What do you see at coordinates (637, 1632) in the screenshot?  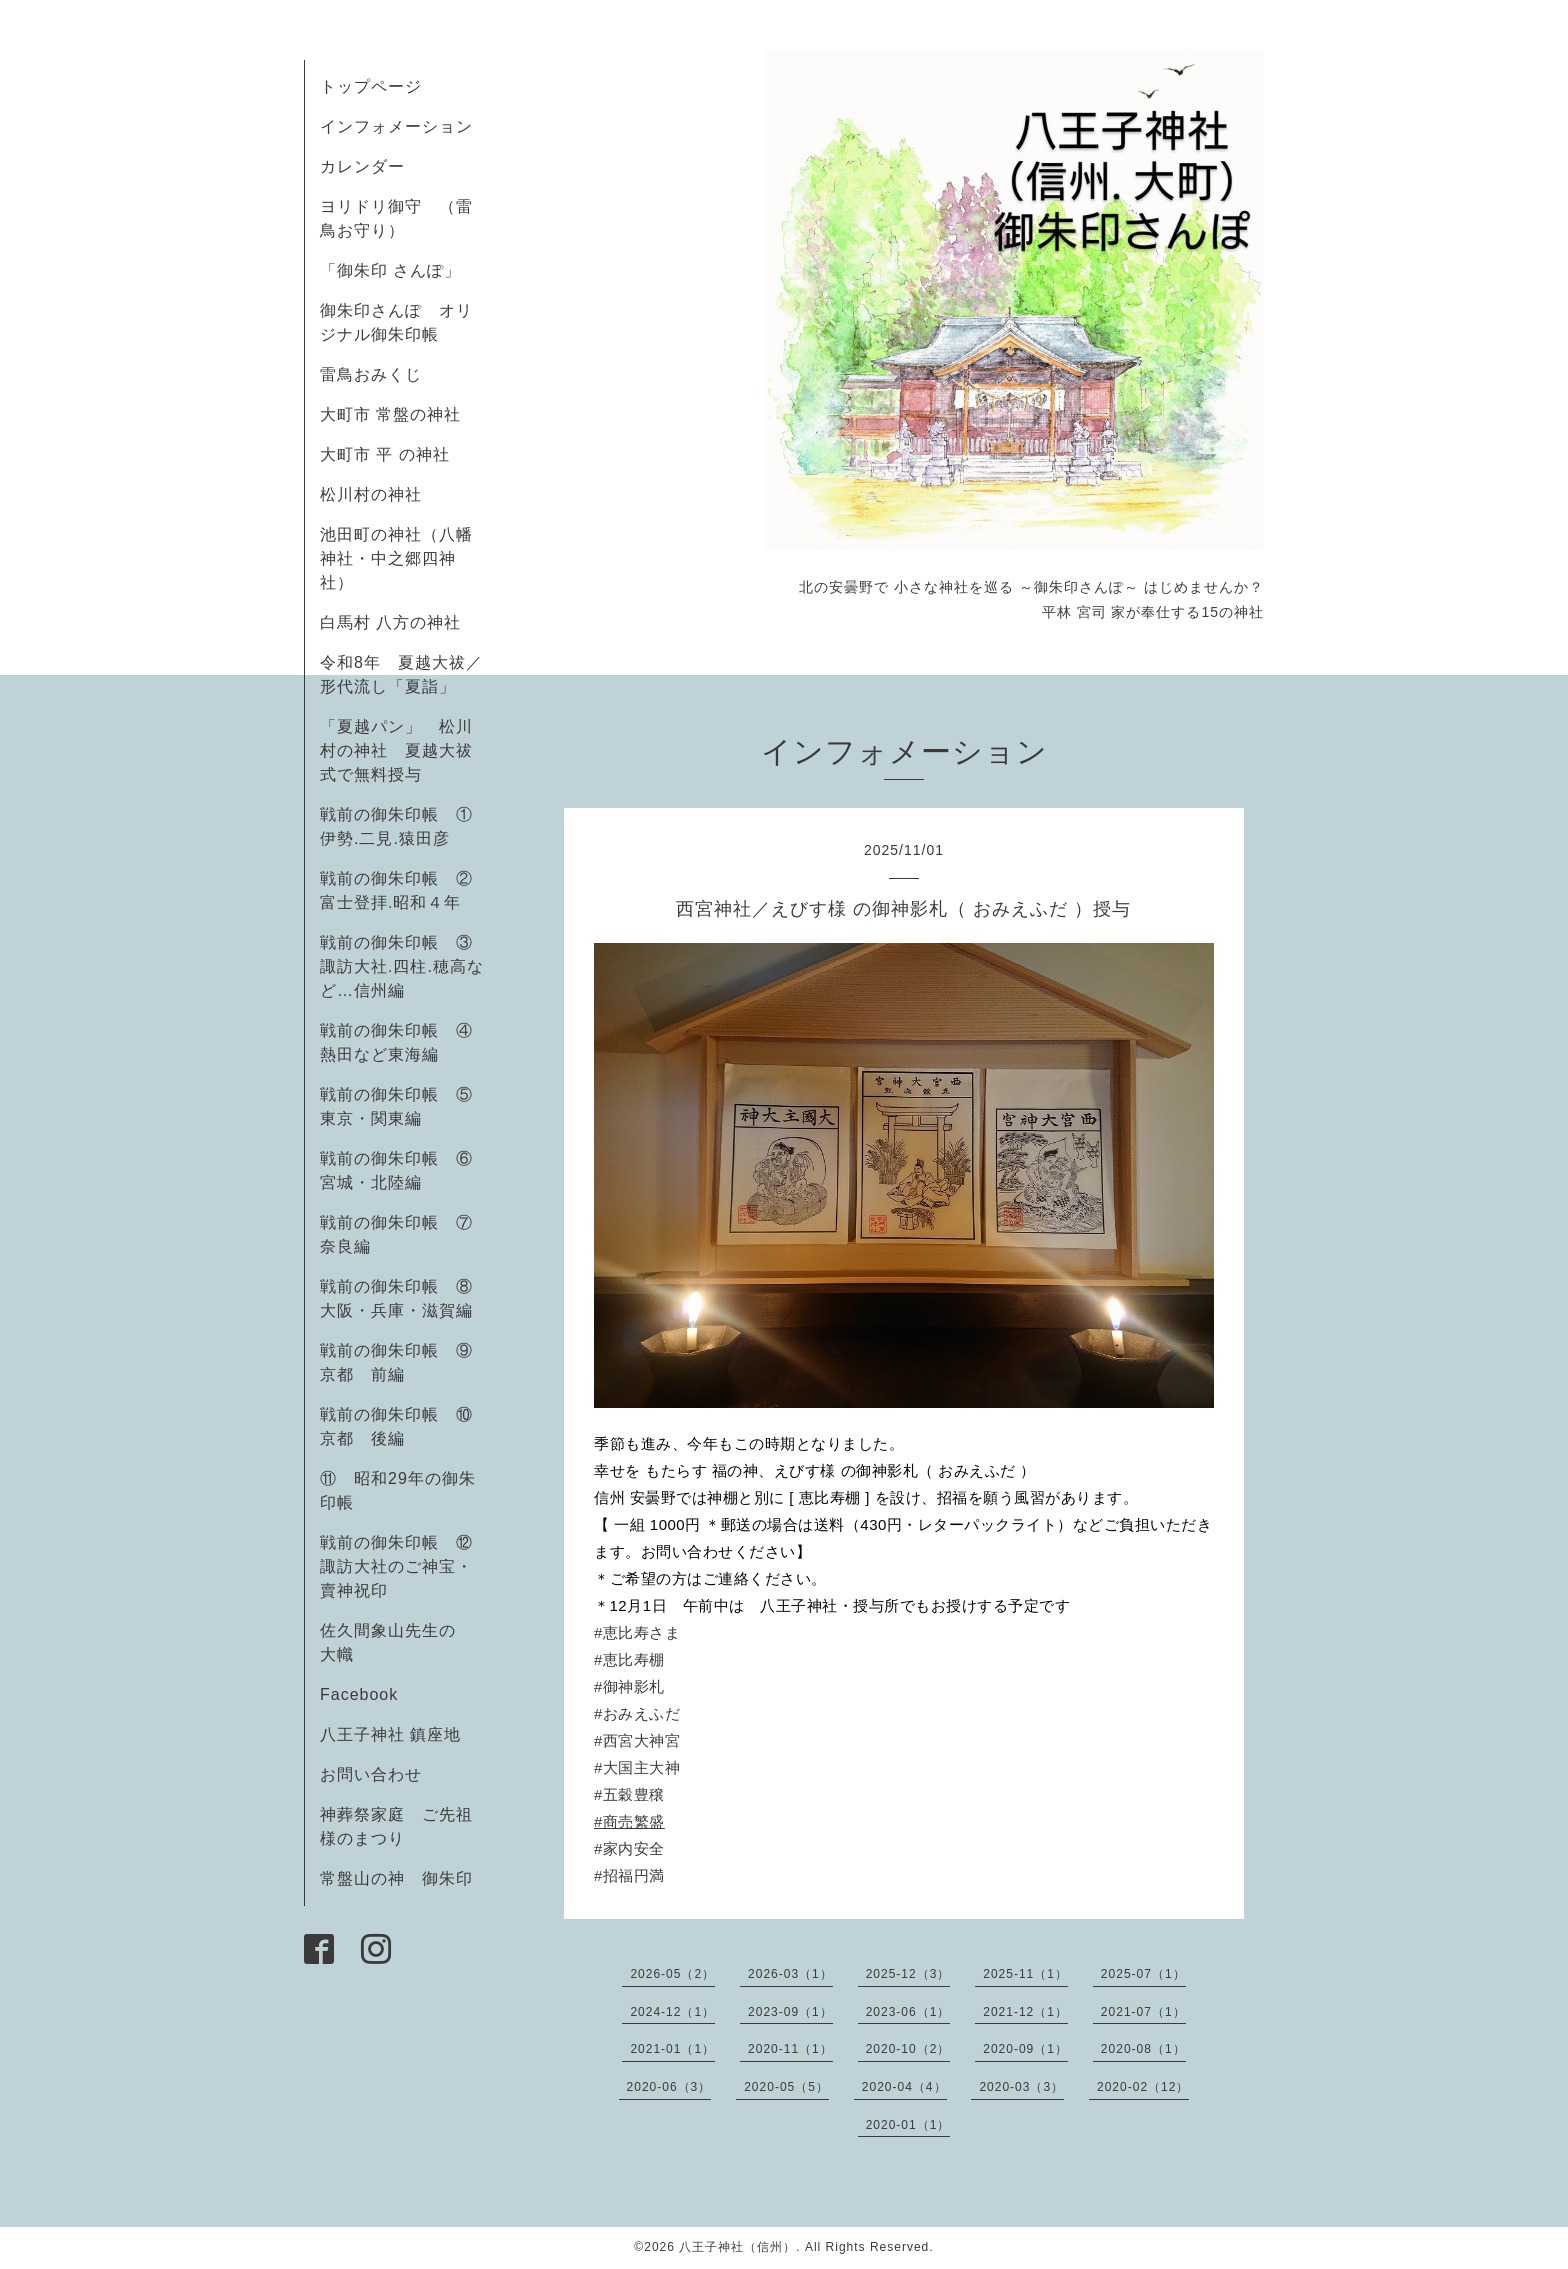 I see `#恵比寿さま [link]` at bounding box center [637, 1632].